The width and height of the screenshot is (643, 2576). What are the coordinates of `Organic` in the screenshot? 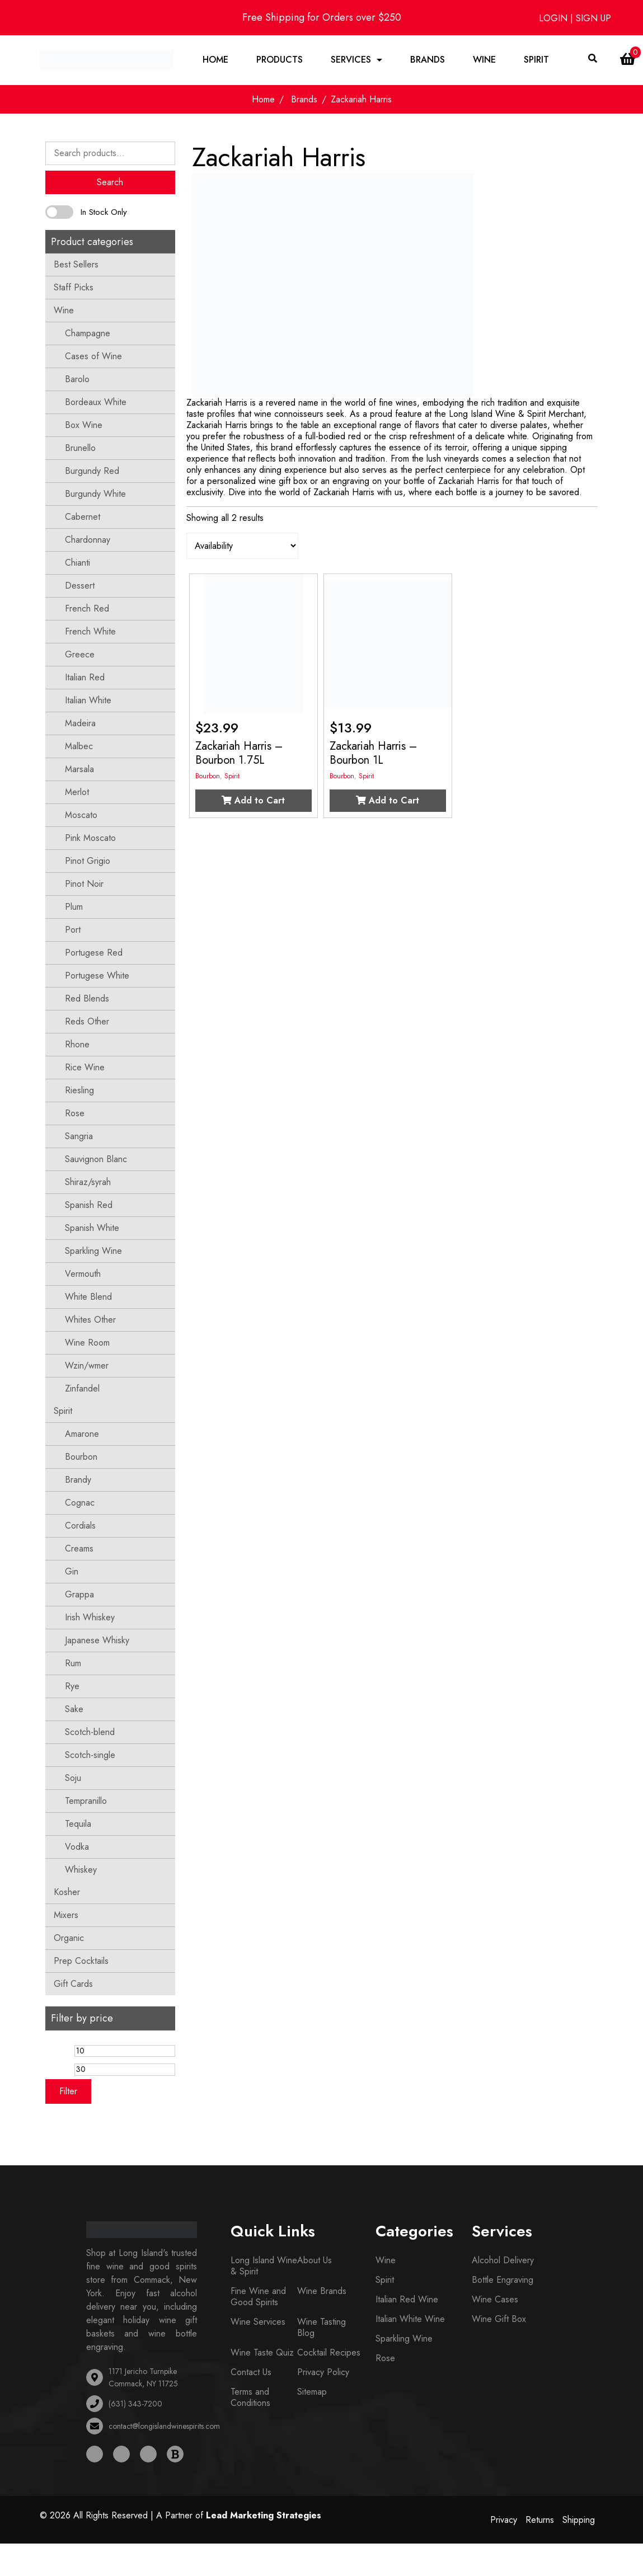 It's located at (69, 1937).